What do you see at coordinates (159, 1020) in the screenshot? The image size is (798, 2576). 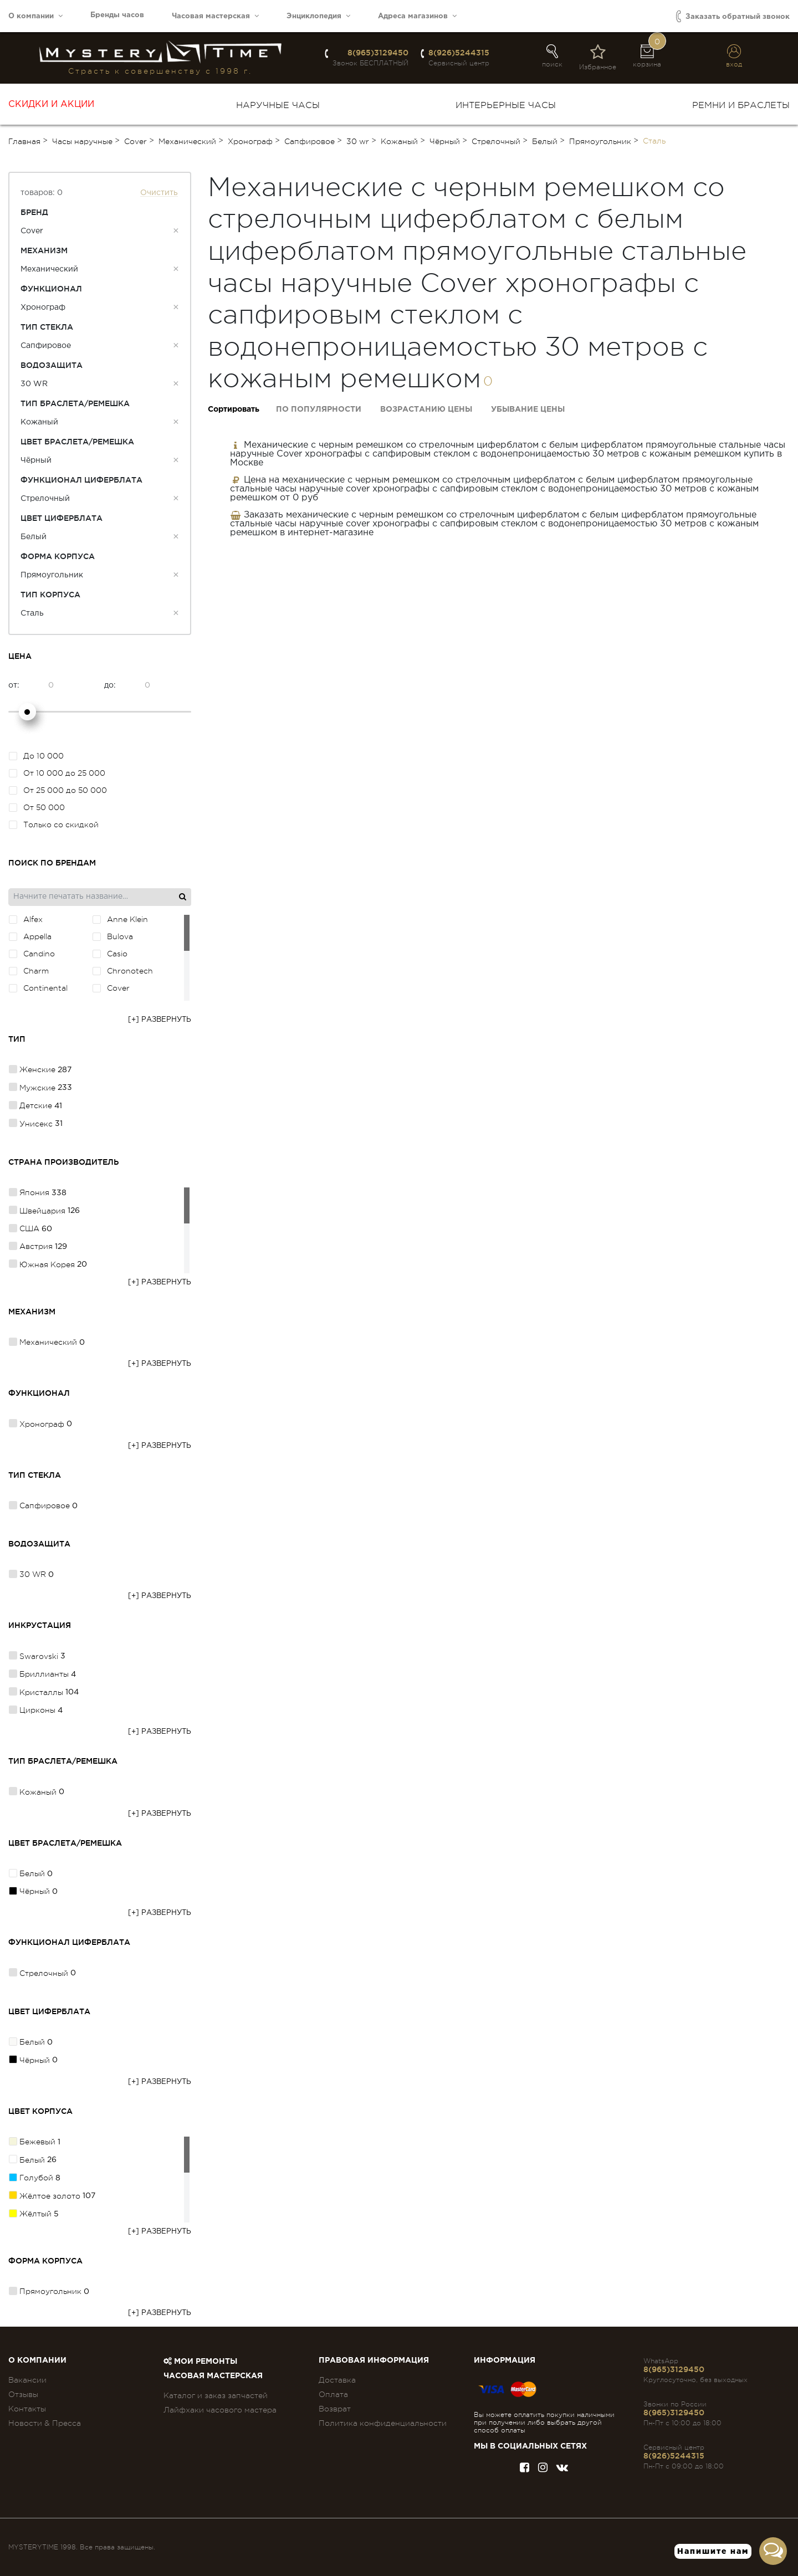 I see `[+] Развернуть` at bounding box center [159, 1020].